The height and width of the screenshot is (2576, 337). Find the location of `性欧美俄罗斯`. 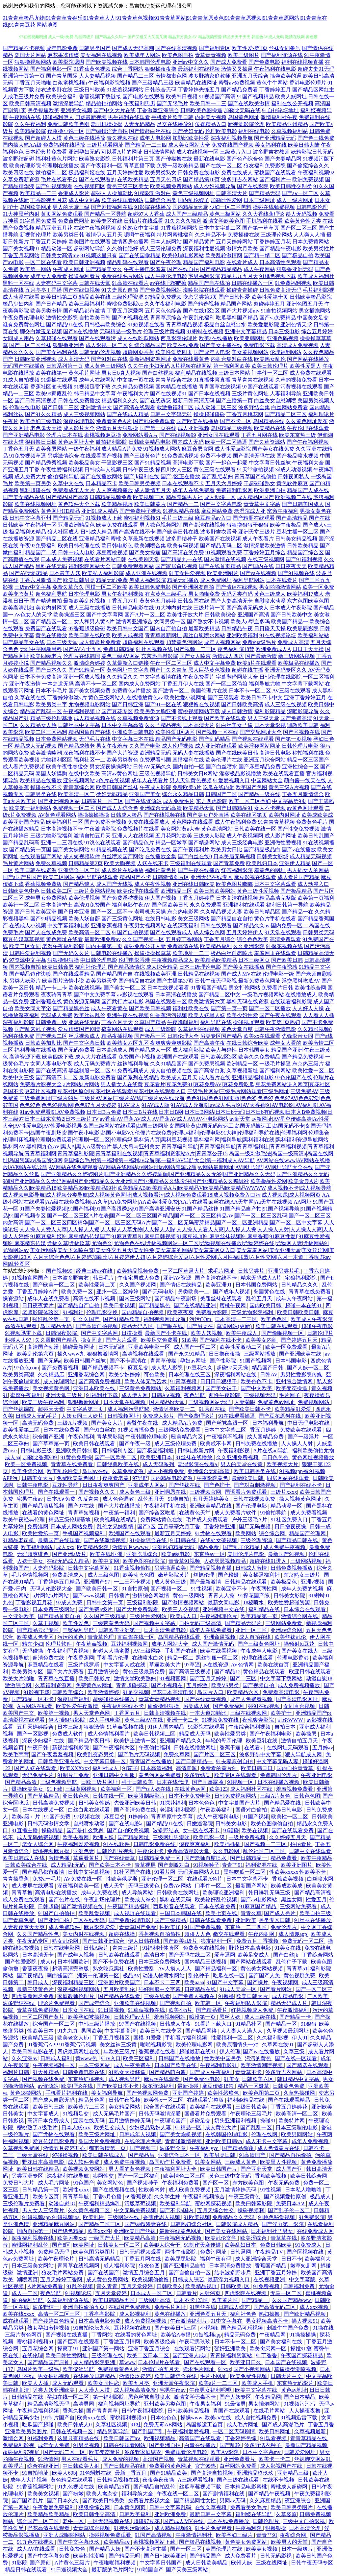

性欧美俄罗斯 is located at coordinates (122, 1879).